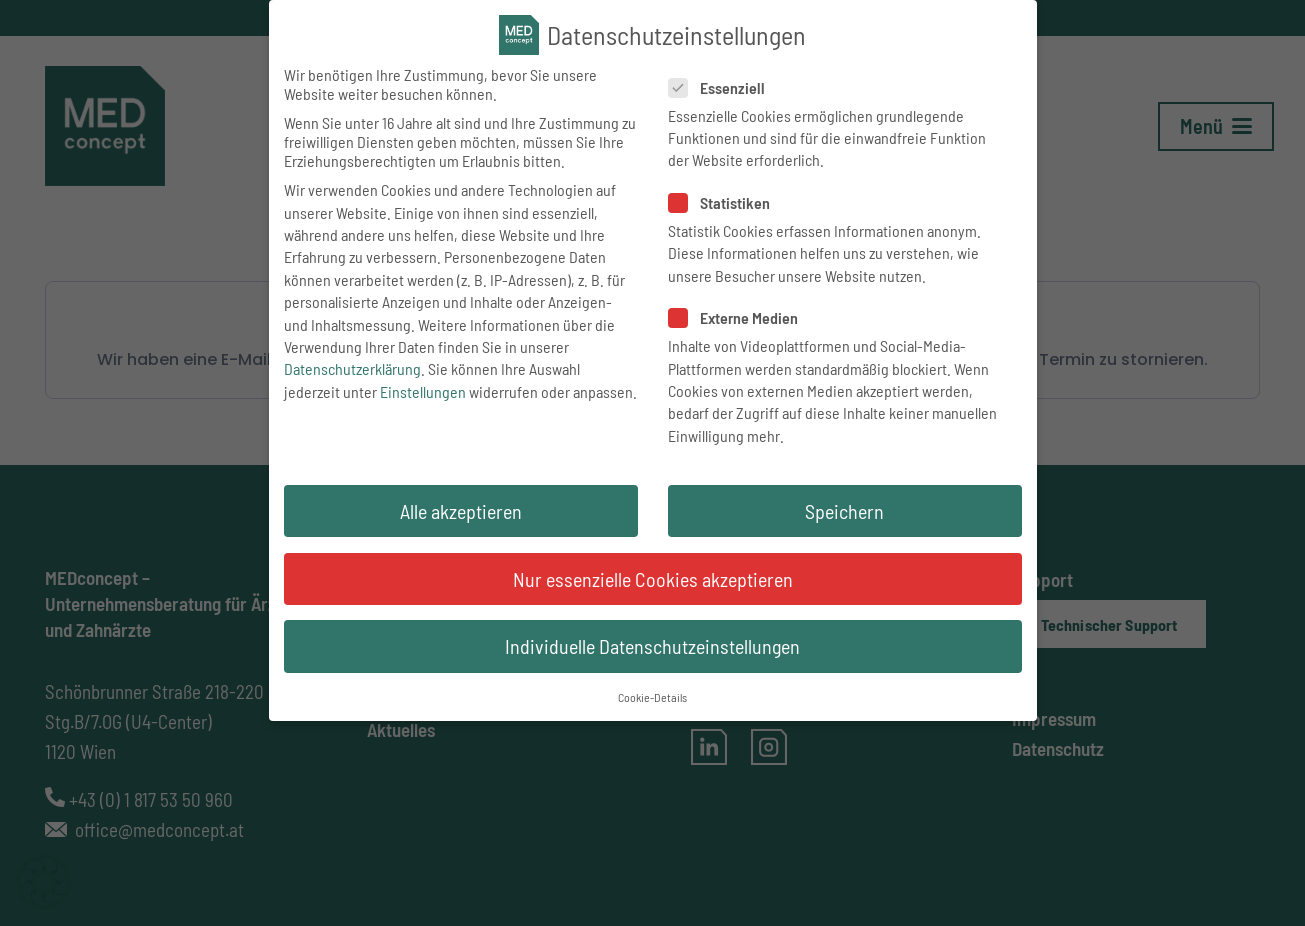  What do you see at coordinates (844, 515) in the screenshot?
I see `Speichern [button]` at bounding box center [844, 515].